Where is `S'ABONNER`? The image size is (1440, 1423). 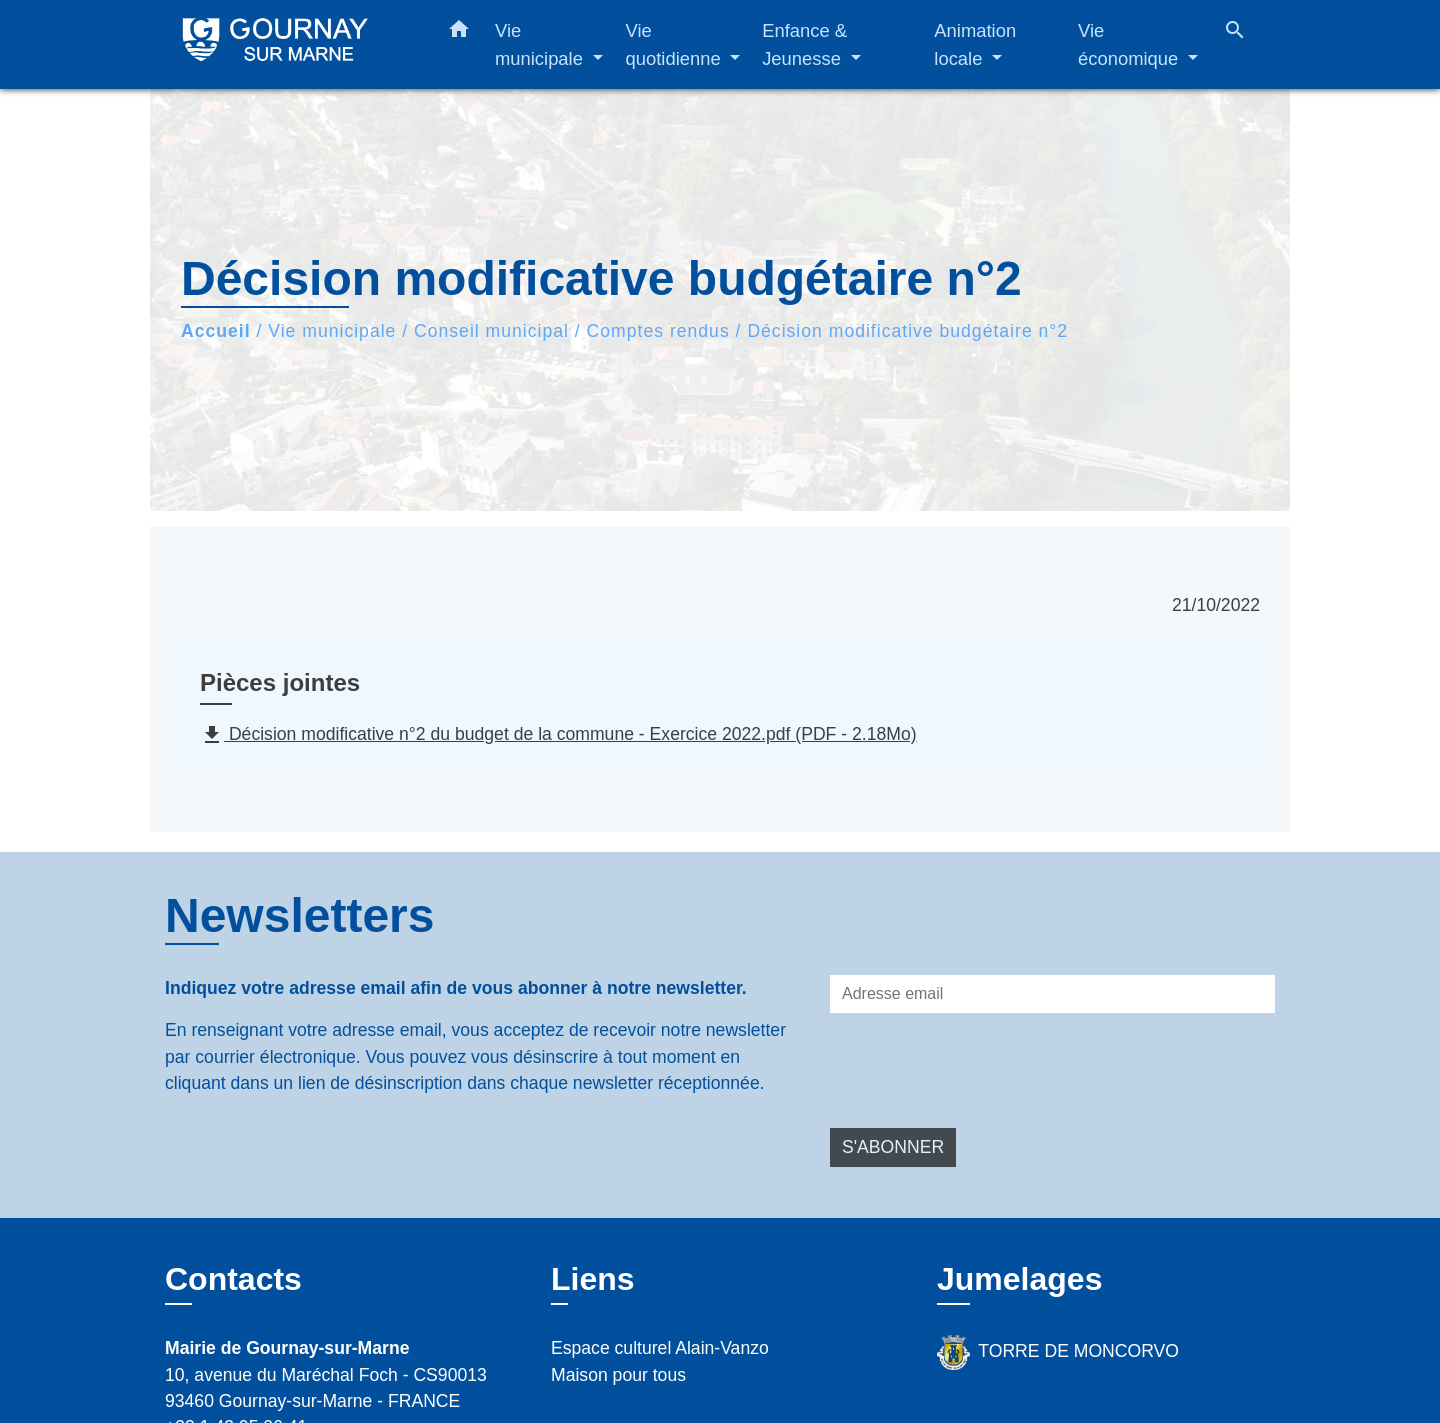
S'ABONNER is located at coordinates (893, 1147).